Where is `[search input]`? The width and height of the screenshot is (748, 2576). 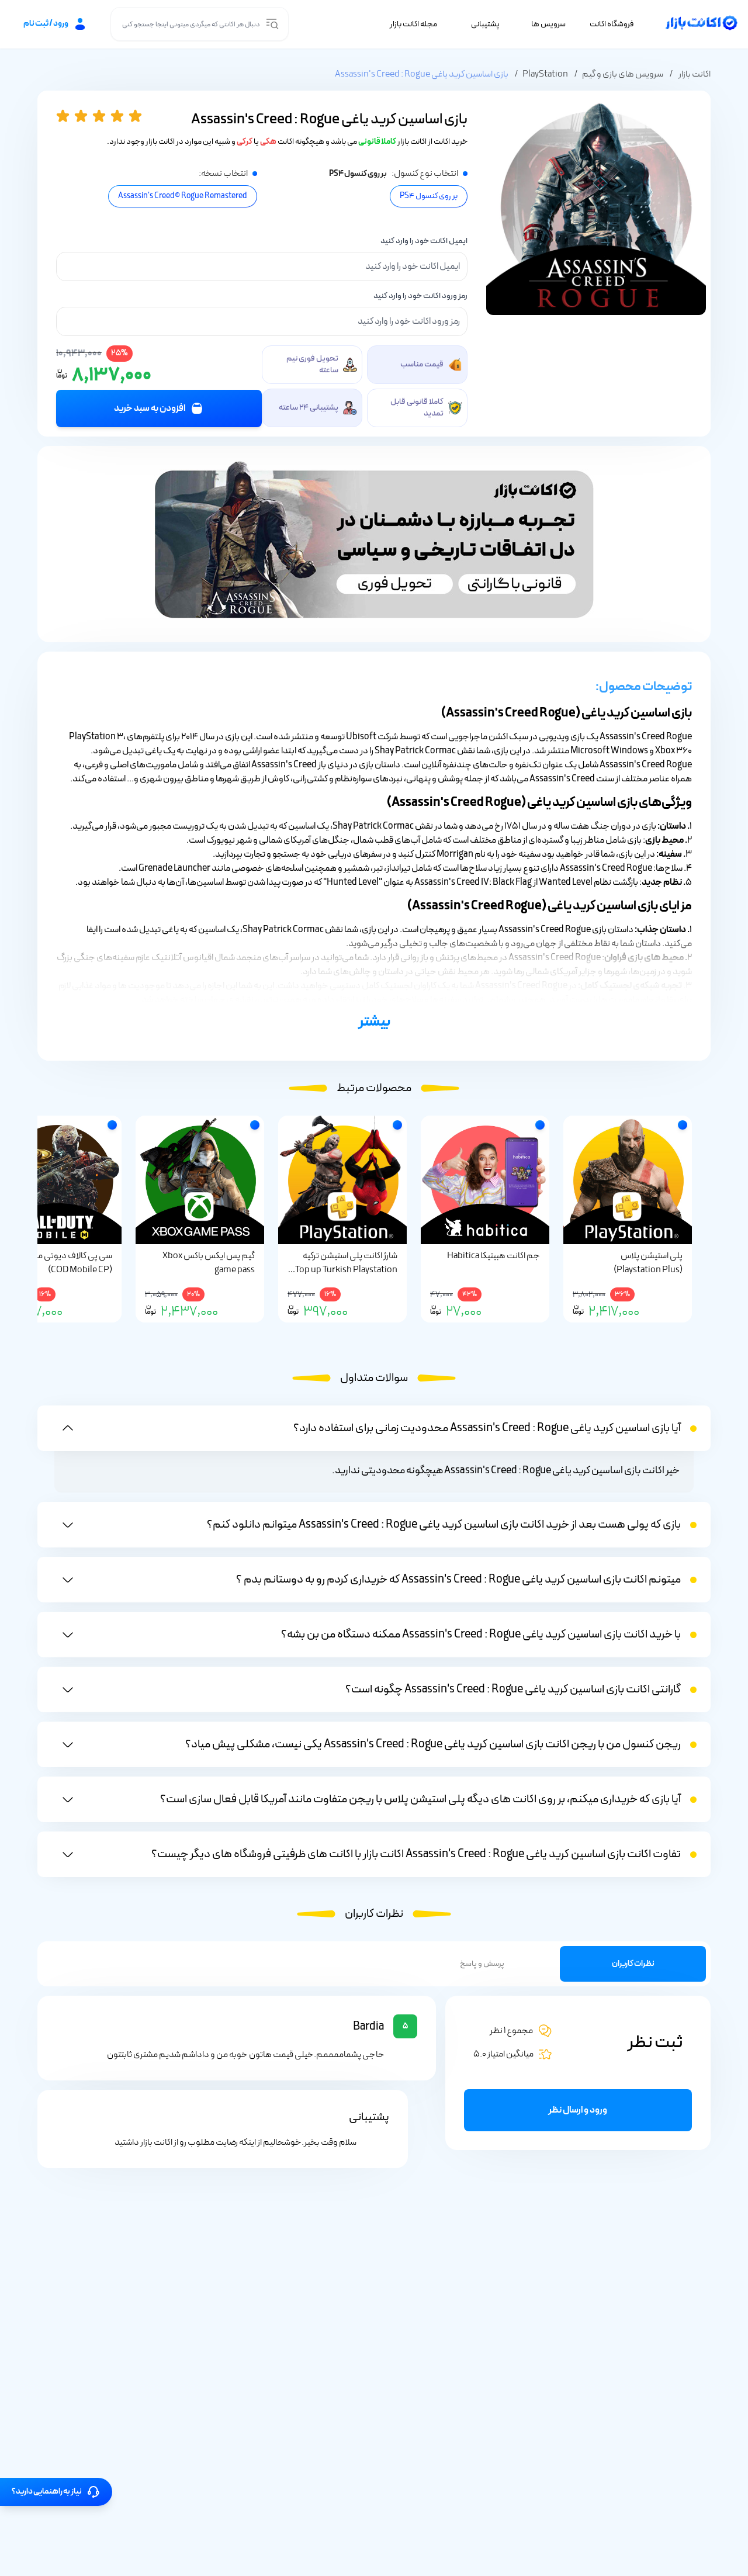 [search input] is located at coordinates (272, 25).